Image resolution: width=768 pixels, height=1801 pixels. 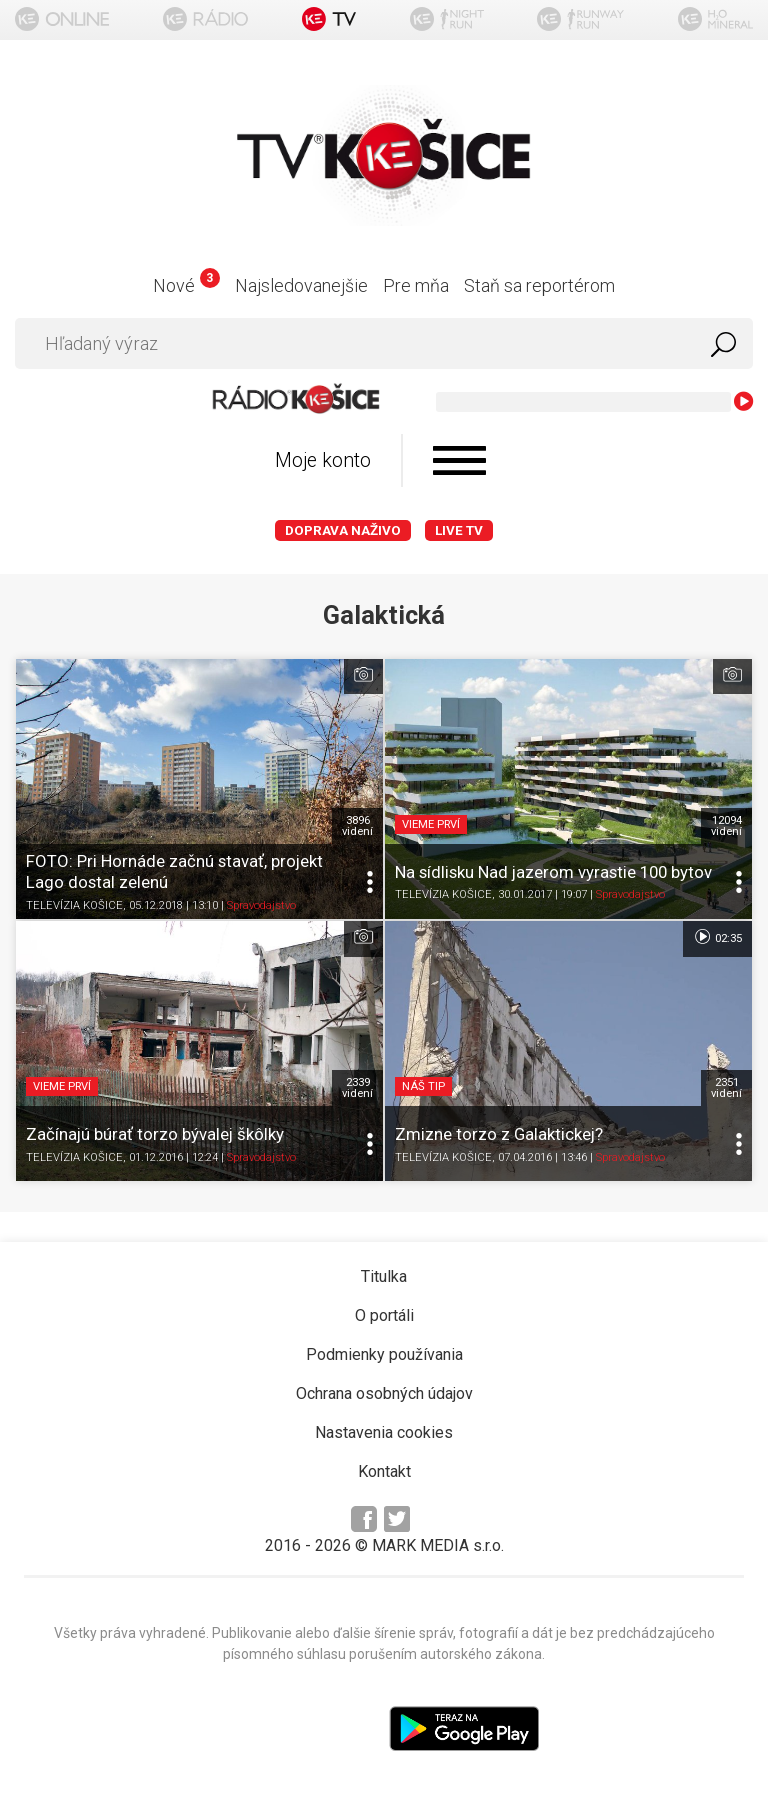 I want to click on Najsledovanejšie, so click(x=301, y=285).